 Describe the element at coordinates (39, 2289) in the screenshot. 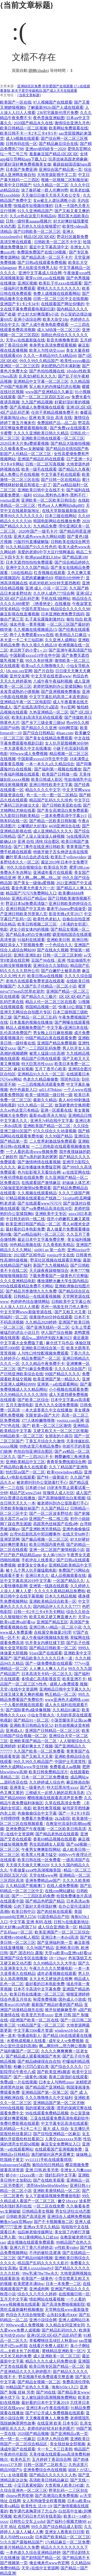

I see `亚洲成肉网` at that location.